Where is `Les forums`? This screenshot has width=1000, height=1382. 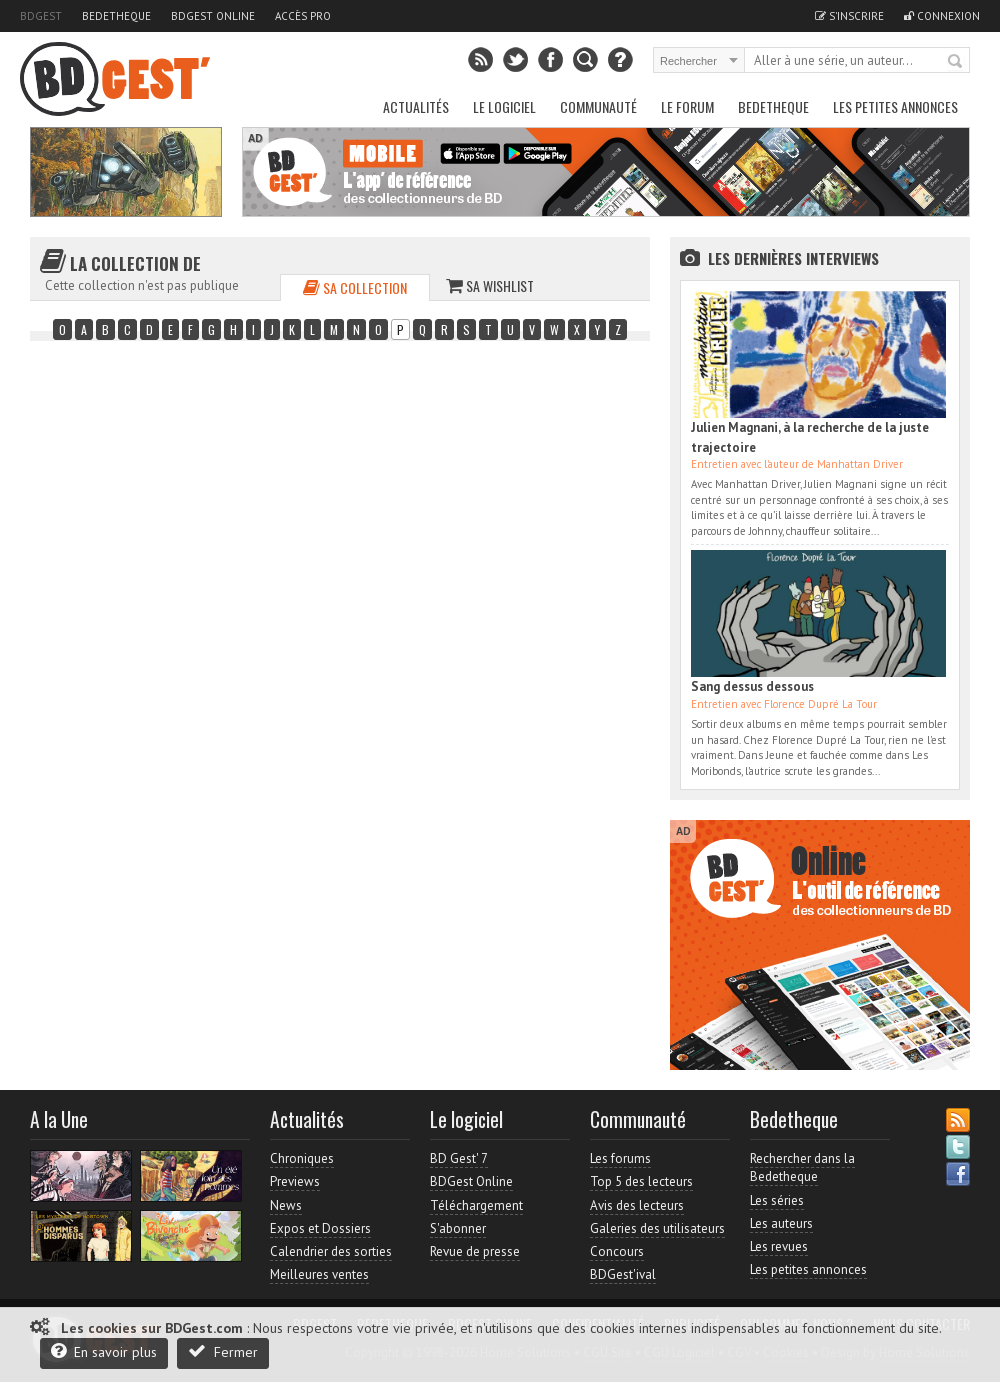
Les forums is located at coordinates (620, 1158).